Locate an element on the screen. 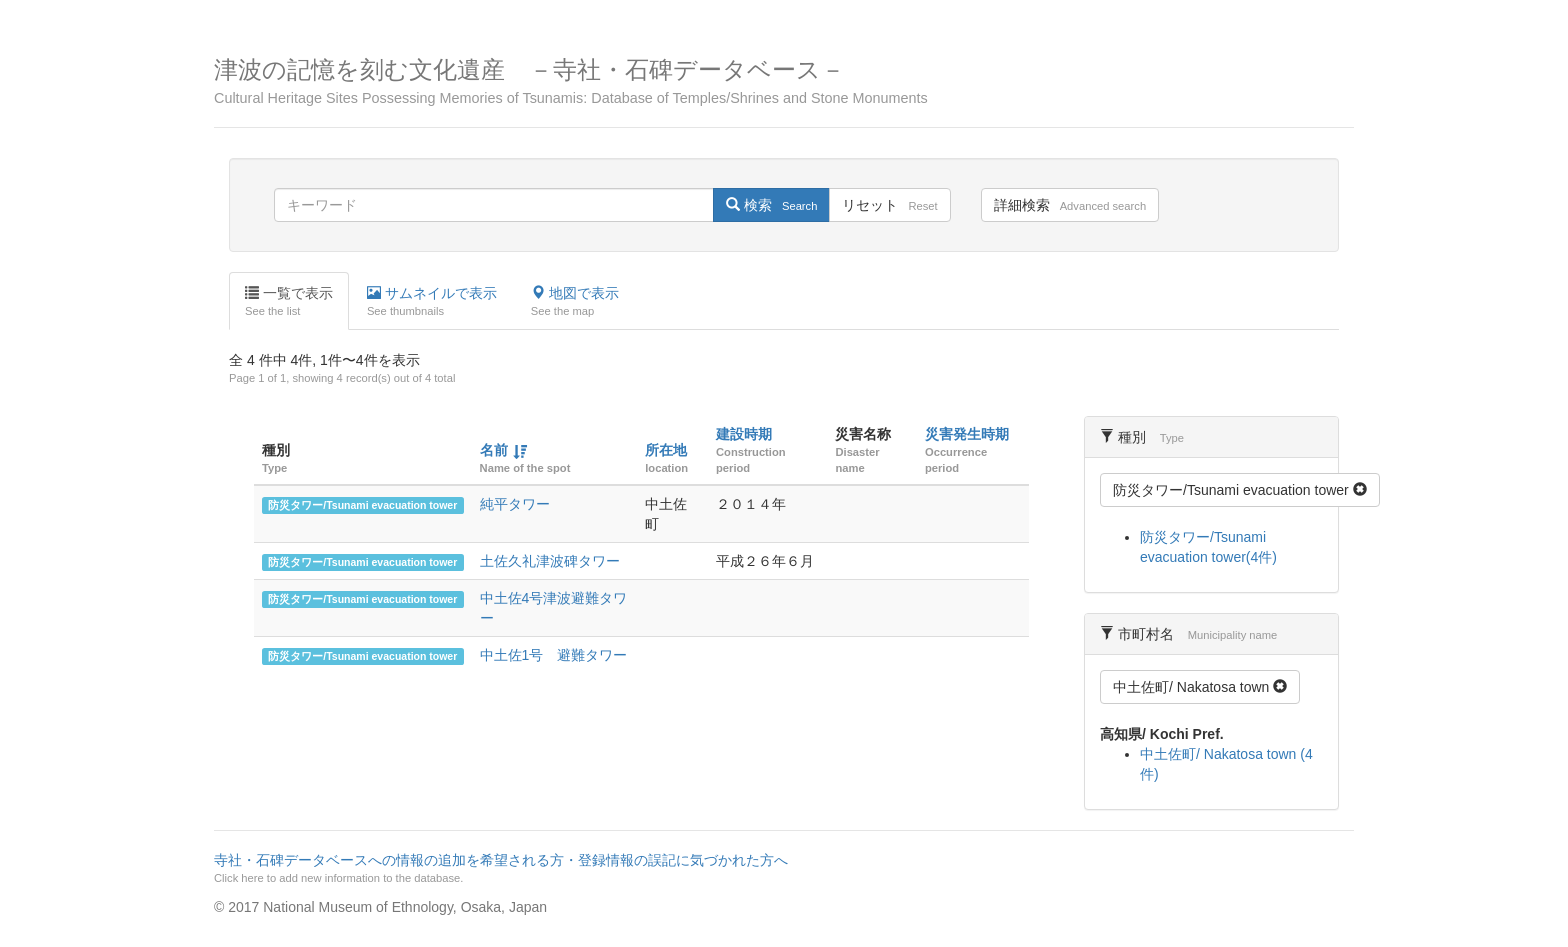  詳細検索 is located at coordinates (1070, 205).